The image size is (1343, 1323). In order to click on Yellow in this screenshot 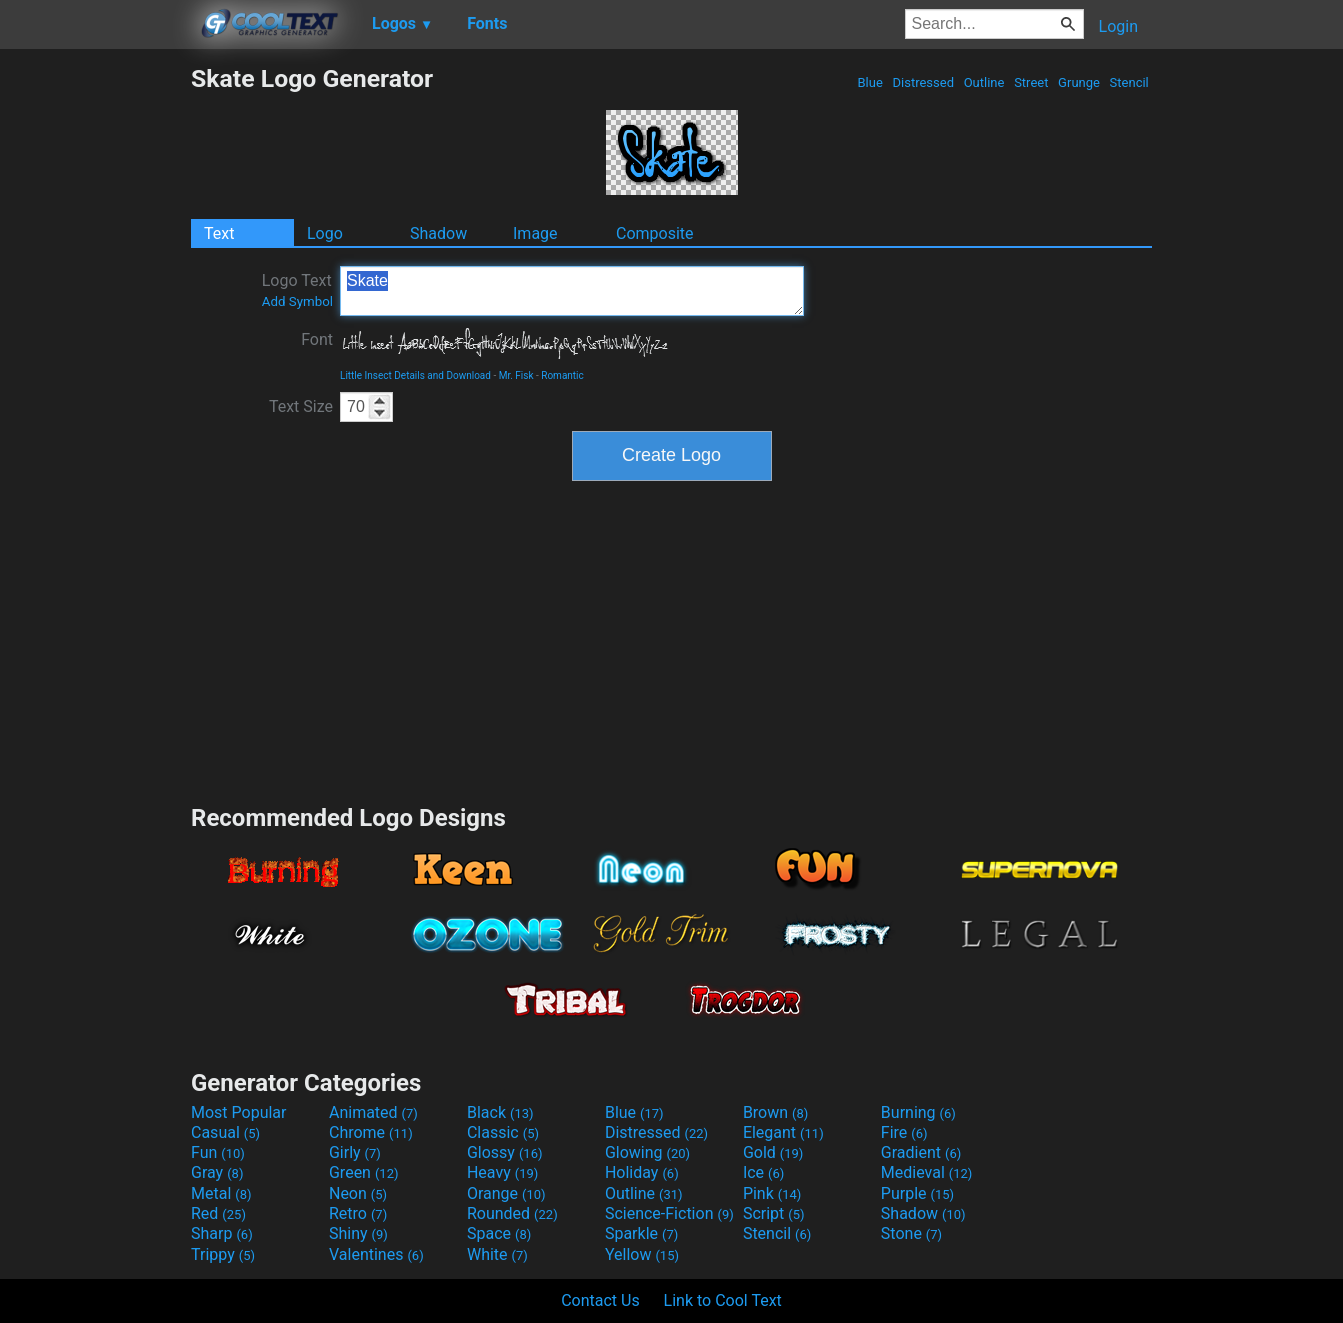, I will do `click(642, 1254)`.